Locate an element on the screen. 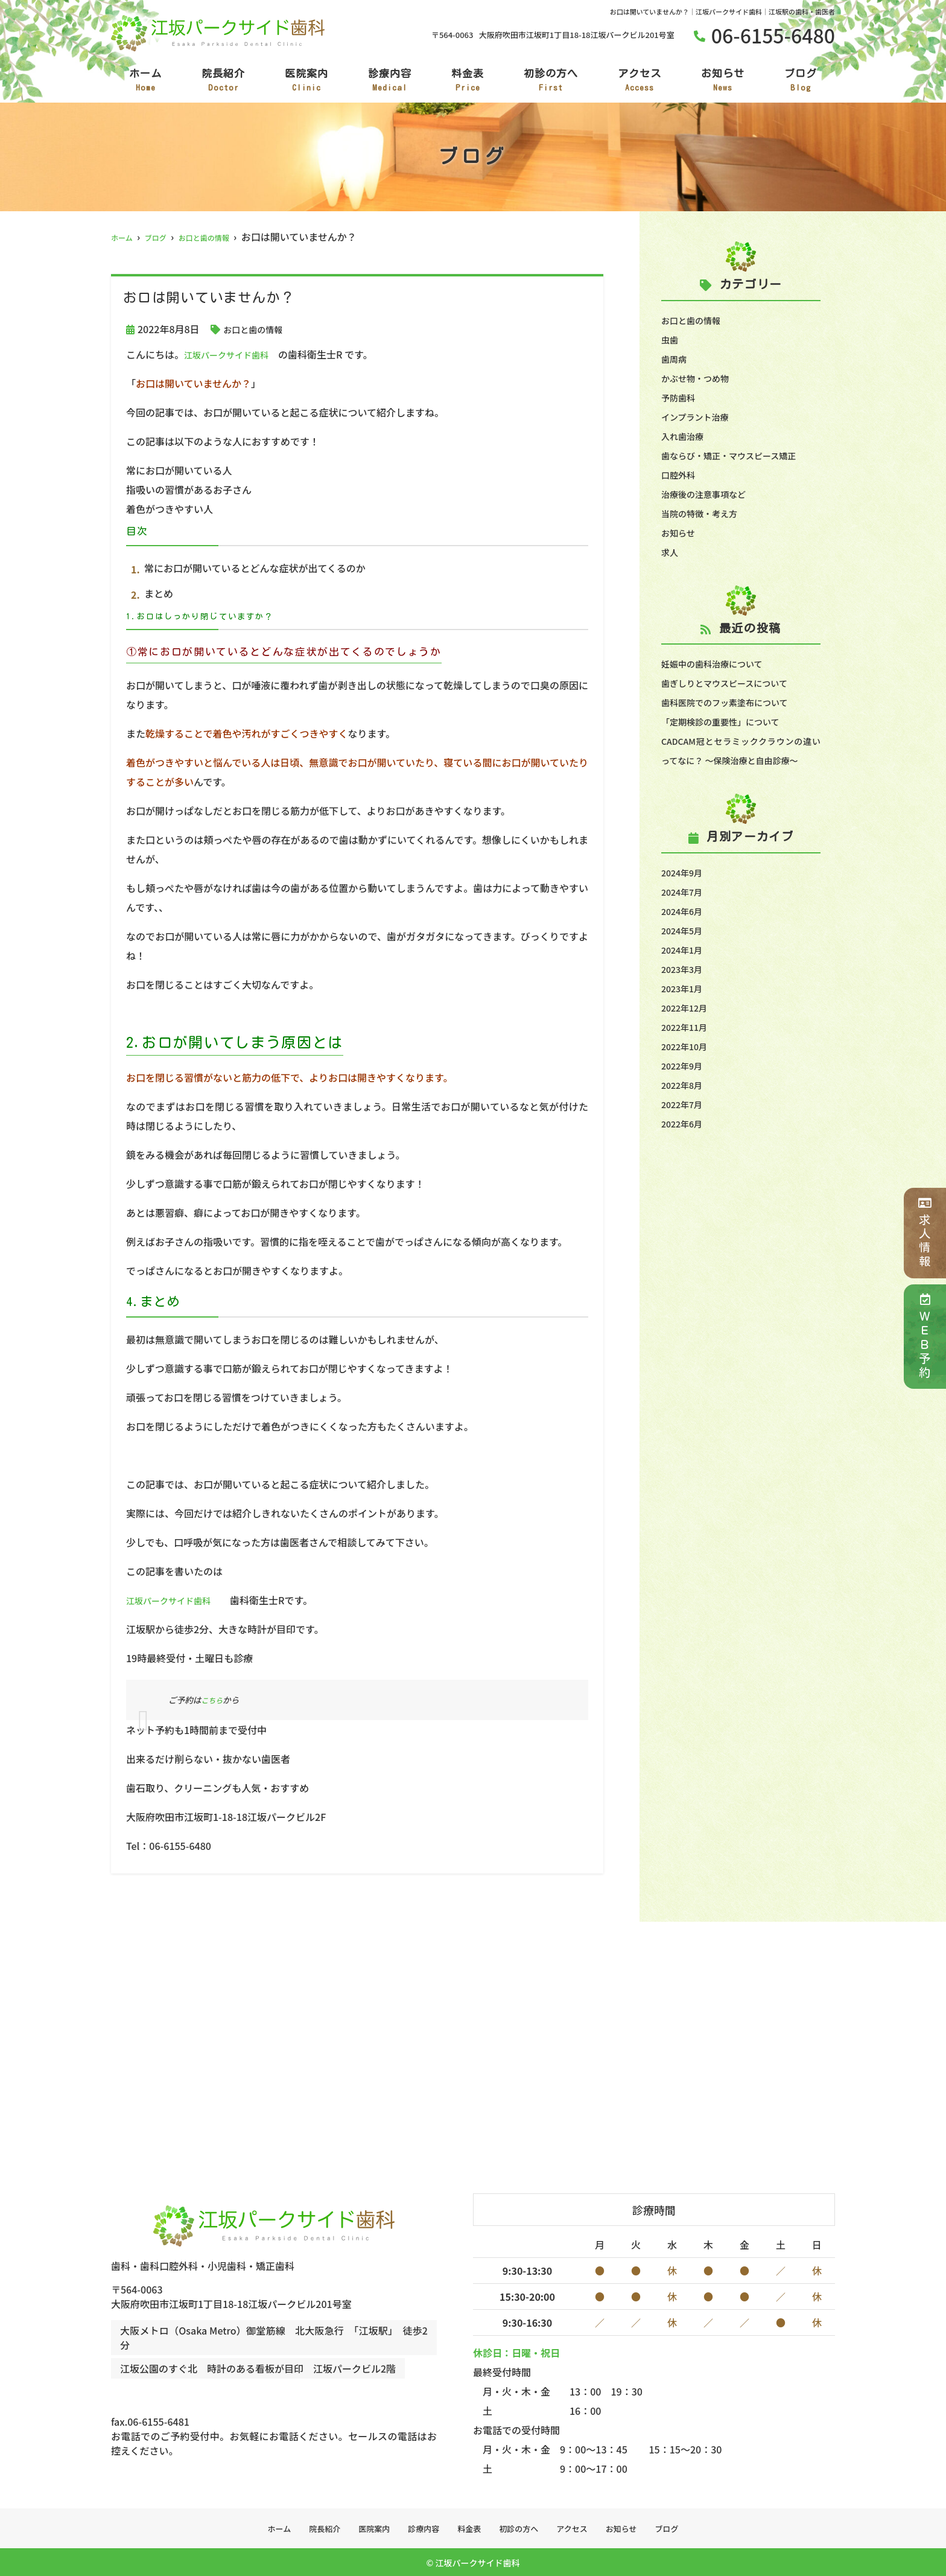 The image size is (946, 2576). 治療後の注意事項など is located at coordinates (709, 493).